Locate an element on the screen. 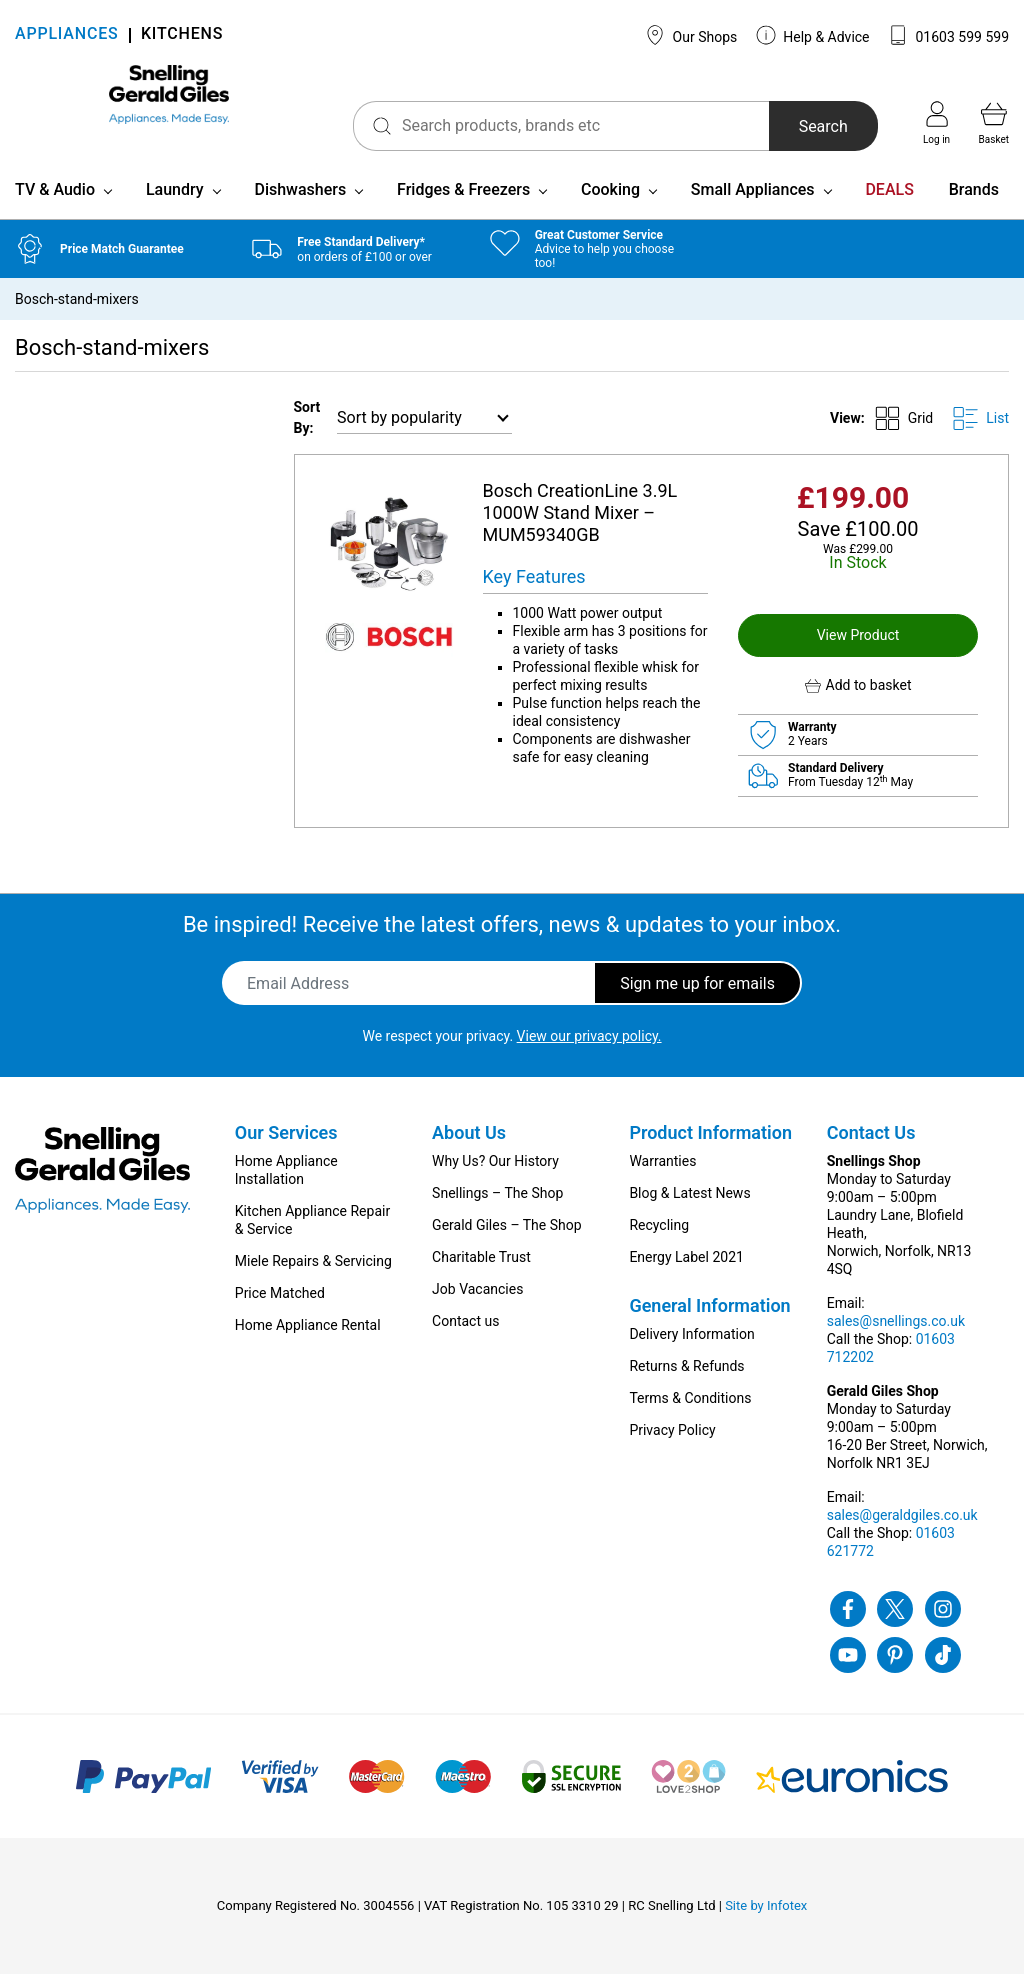  Search is located at coordinates (789, 126).